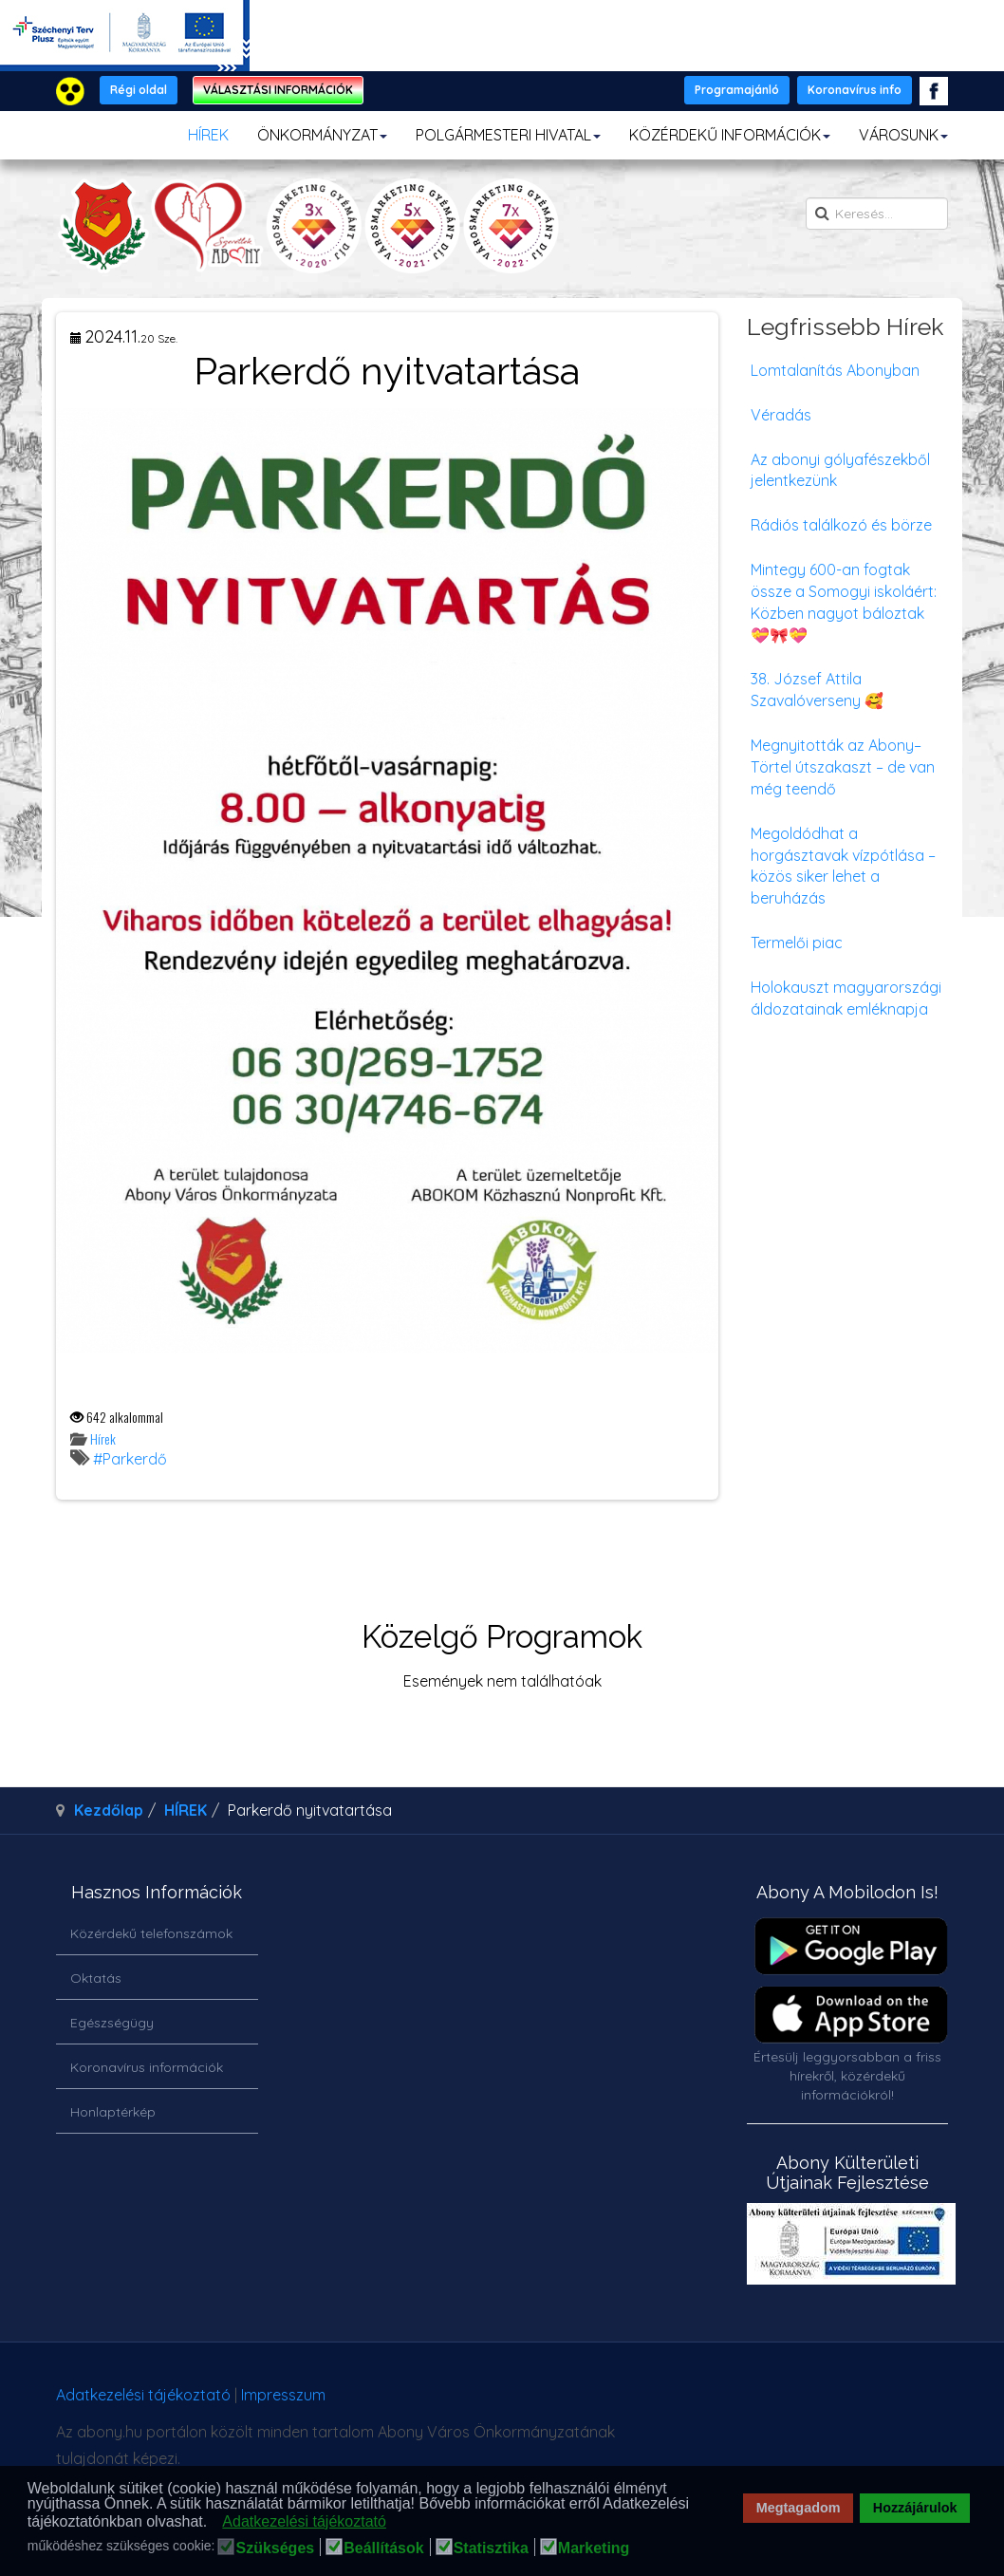 This screenshot has height=2576, width=1004. Describe the element at coordinates (304, 2521) in the screenshot. I see `Adatkezelési tájékoztató [button]` at that location.